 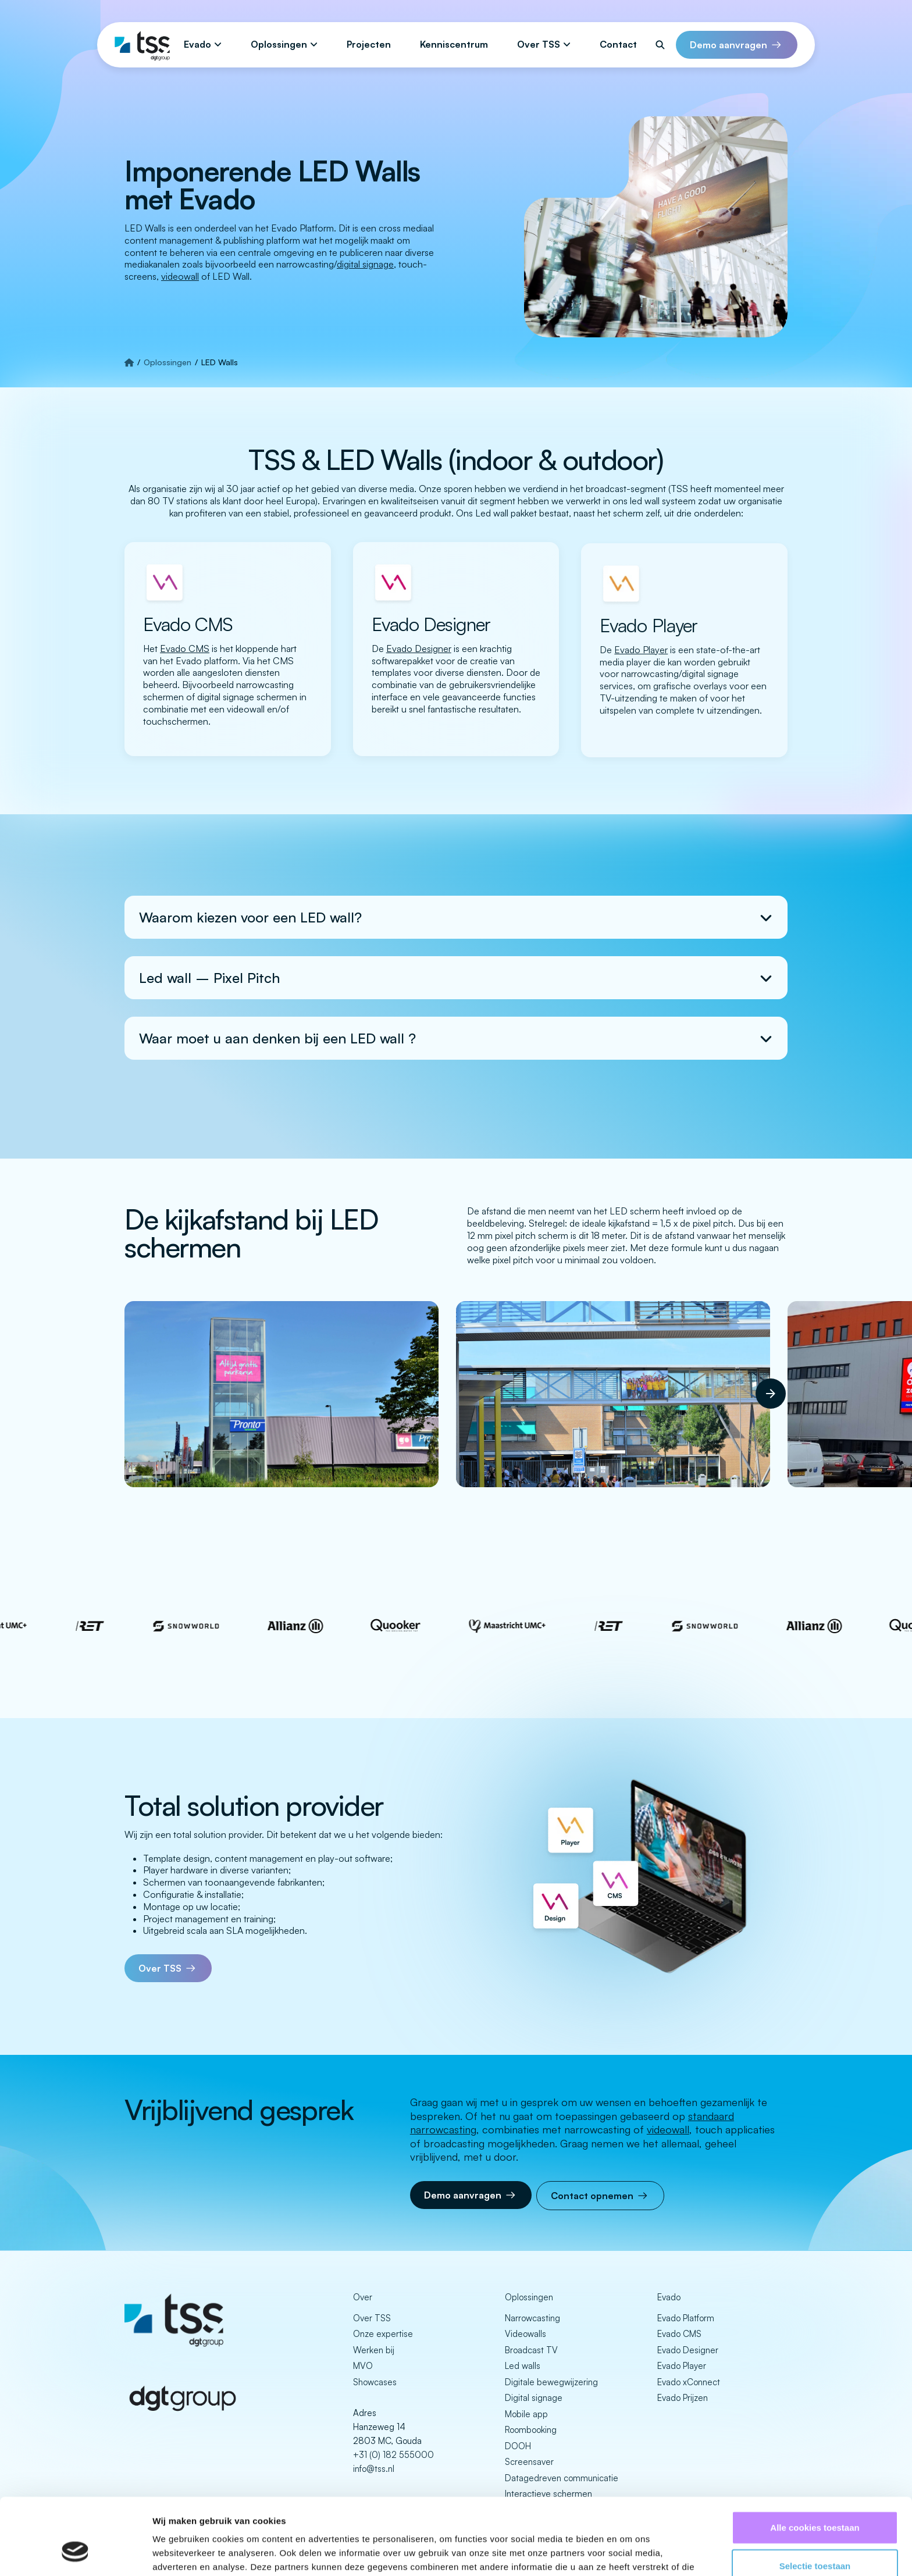 I want to click on [Strona główna], so click(x=129, y=362).